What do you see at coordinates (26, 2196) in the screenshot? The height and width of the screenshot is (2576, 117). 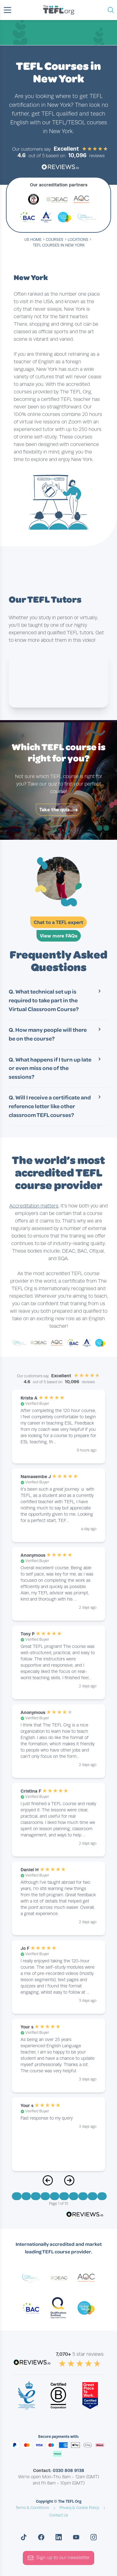 I see `[Go to Page 2]` at bounding box center [26, 2196].